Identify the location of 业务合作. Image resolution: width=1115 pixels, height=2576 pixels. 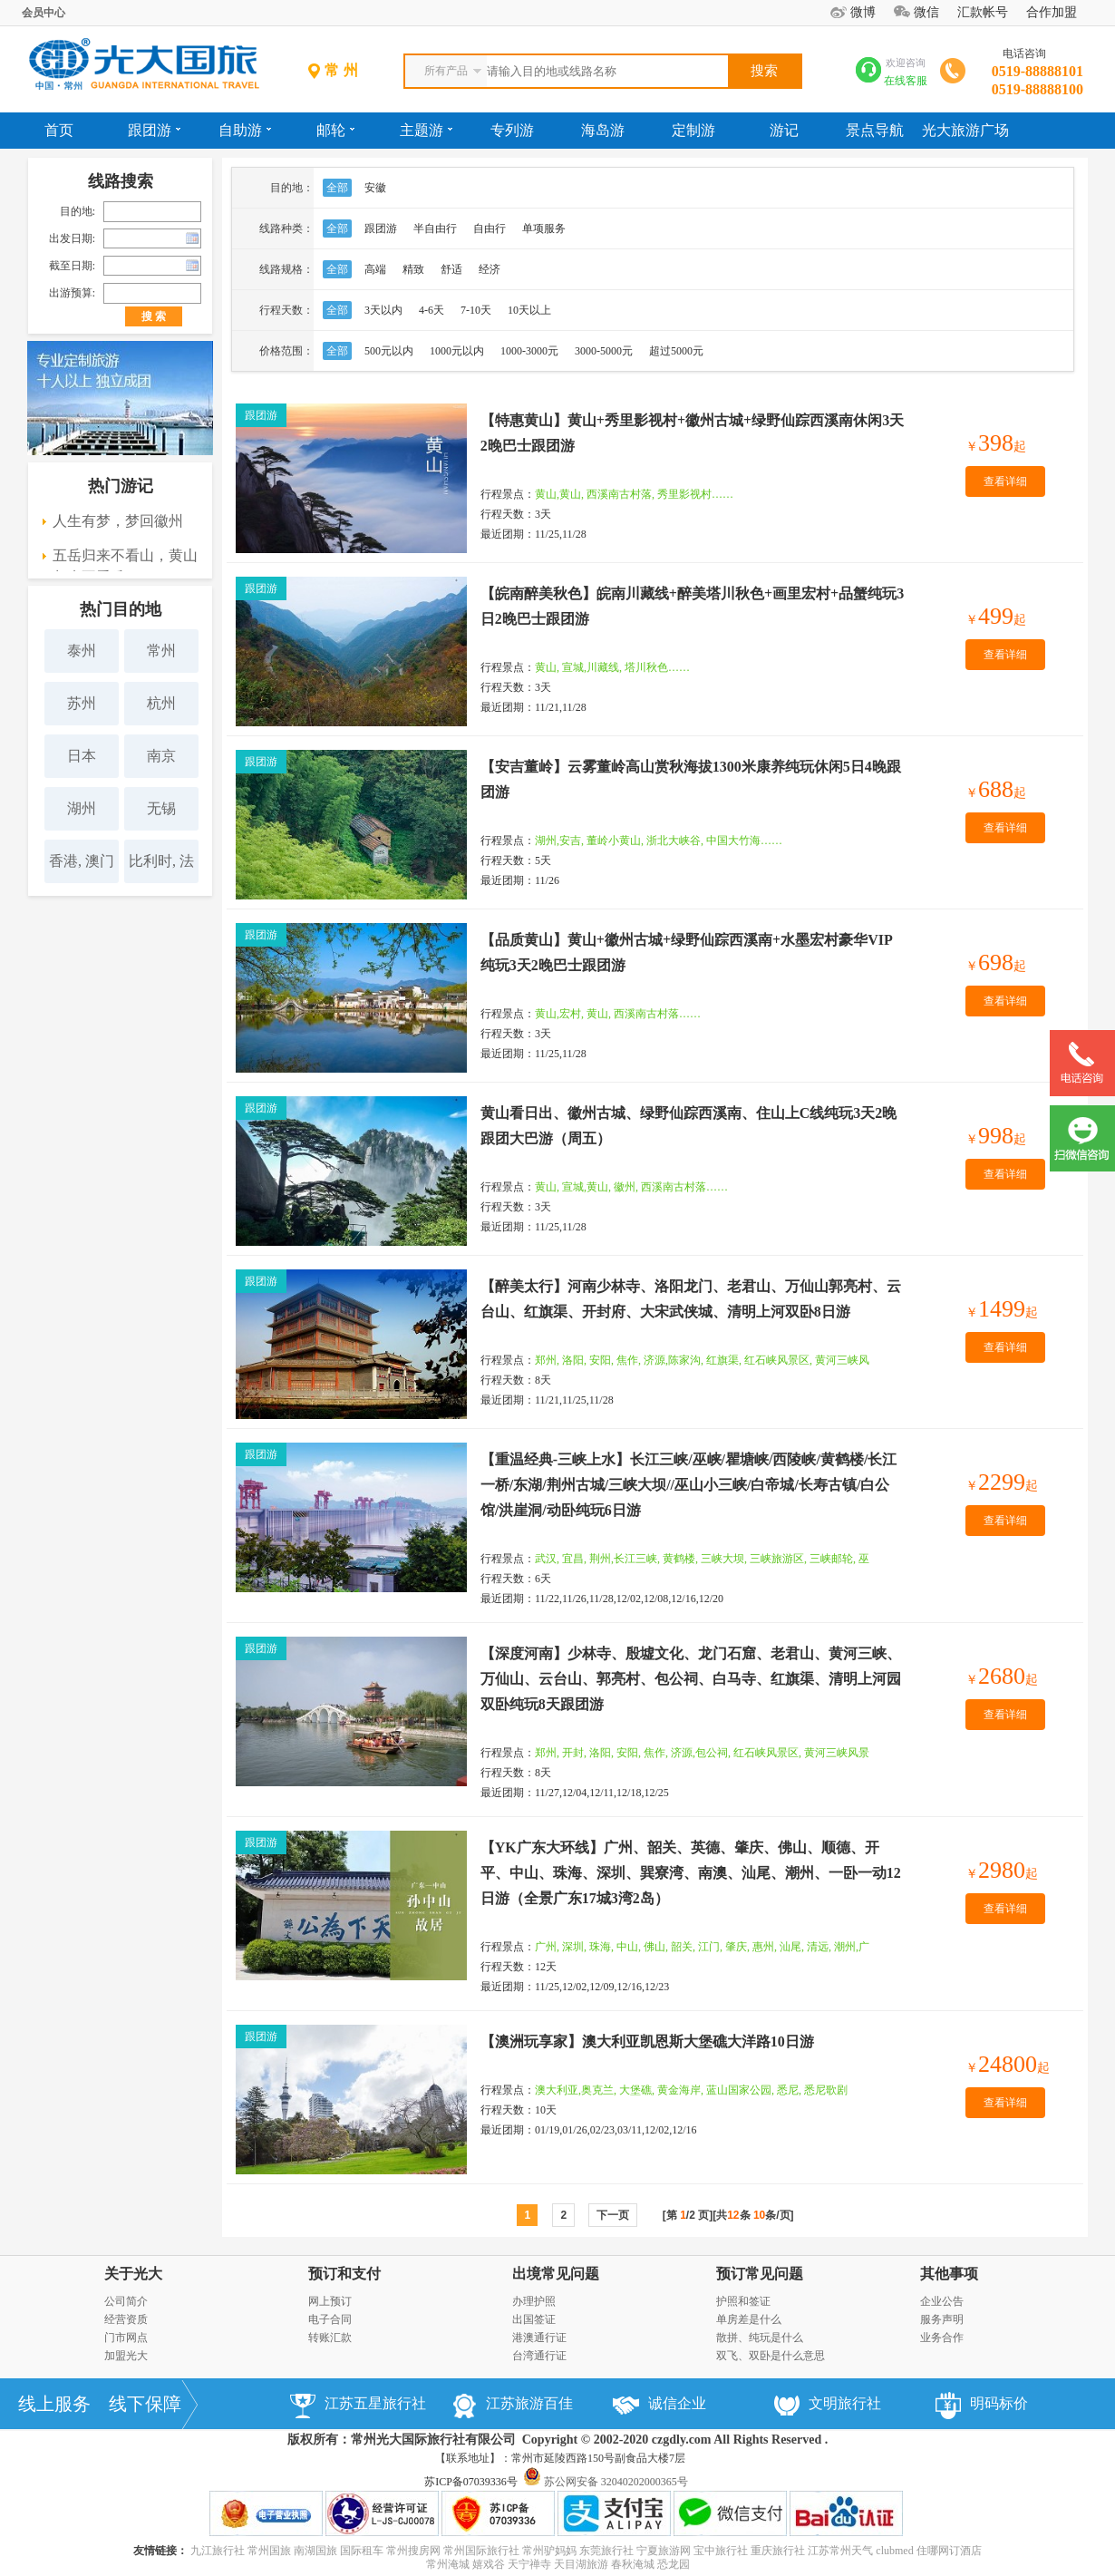
(942, 2337).